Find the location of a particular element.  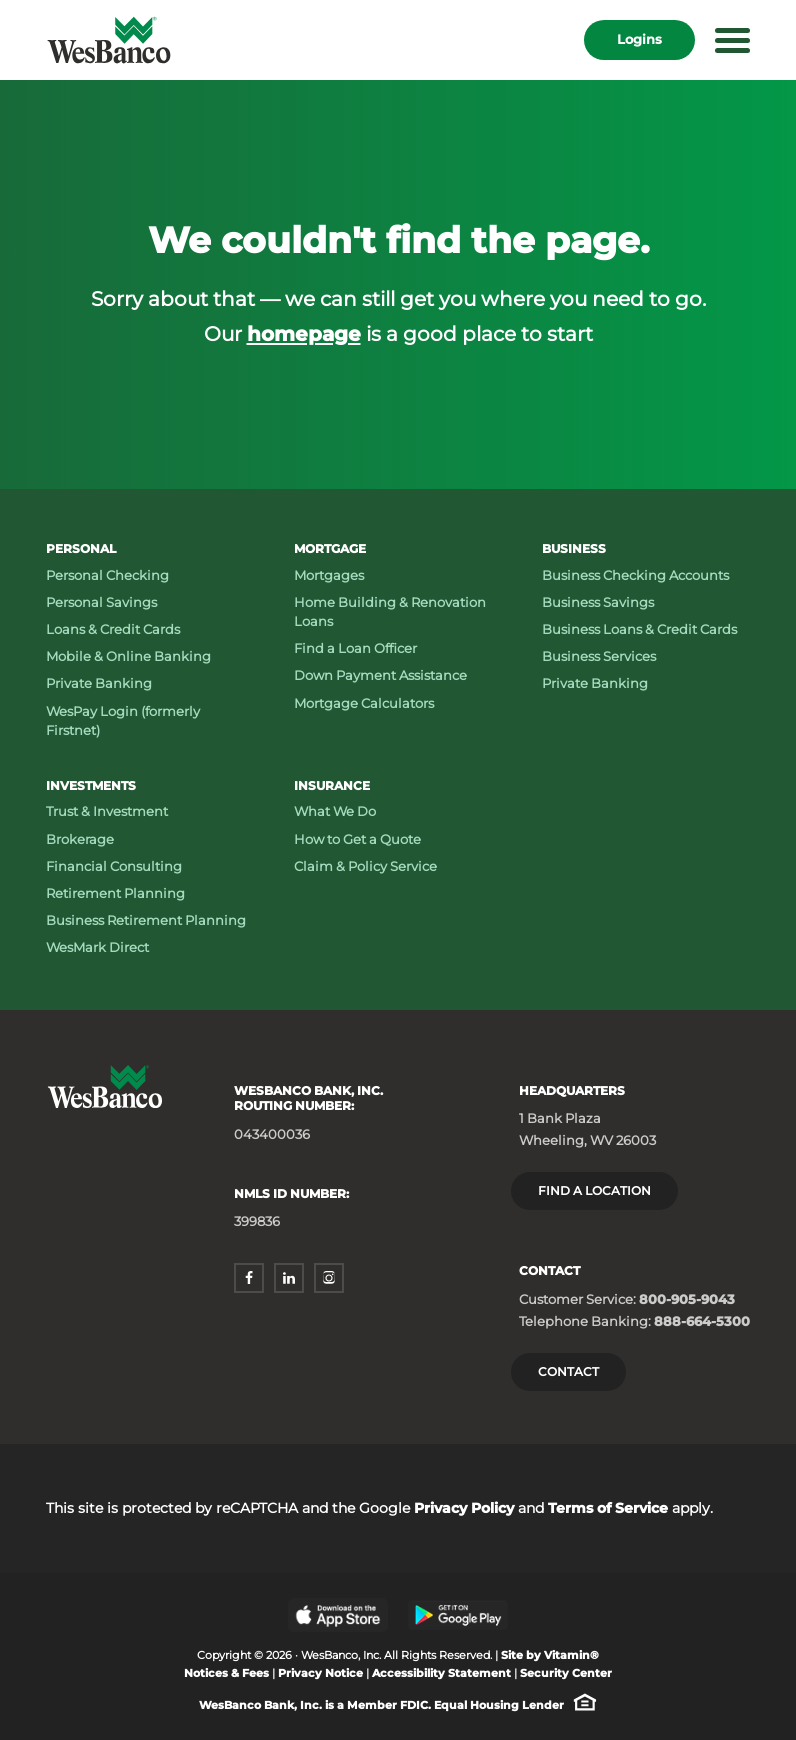

Logins is located at coordinates (639, 39).